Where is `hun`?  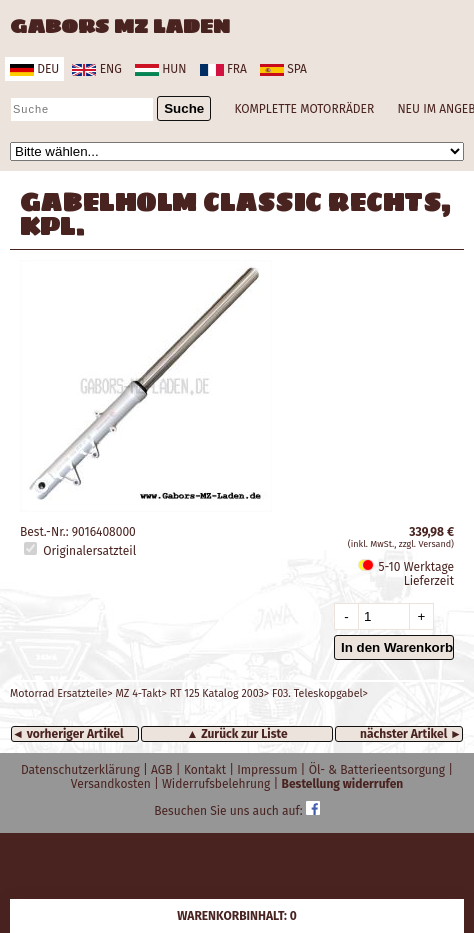
hun is located at coordinates (160, 69).